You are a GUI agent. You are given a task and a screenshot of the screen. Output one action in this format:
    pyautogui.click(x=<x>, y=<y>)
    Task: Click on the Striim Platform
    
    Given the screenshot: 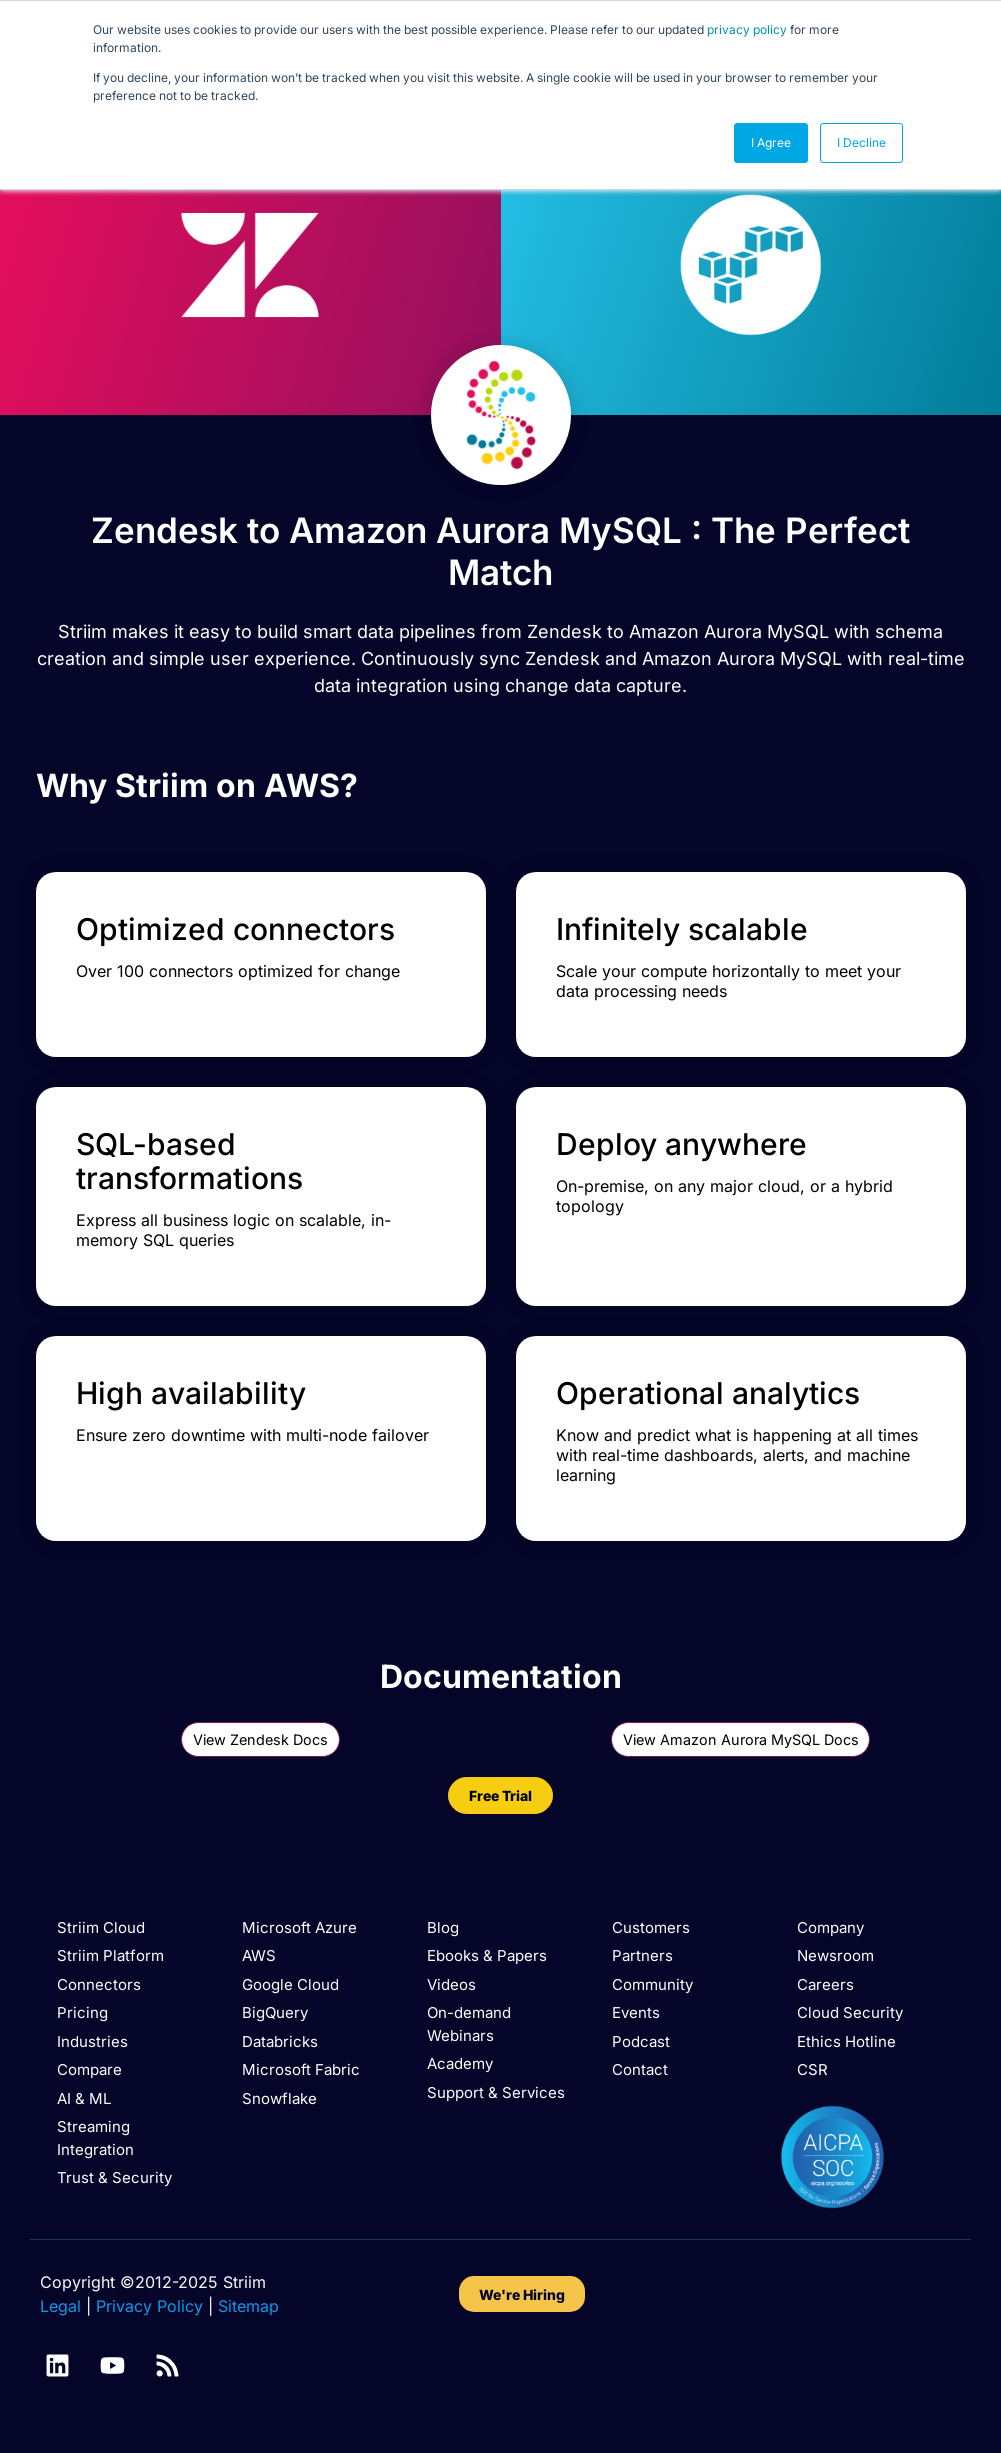 What is the action you would take?
    pyautogui.click(x=110, y=1955)
    